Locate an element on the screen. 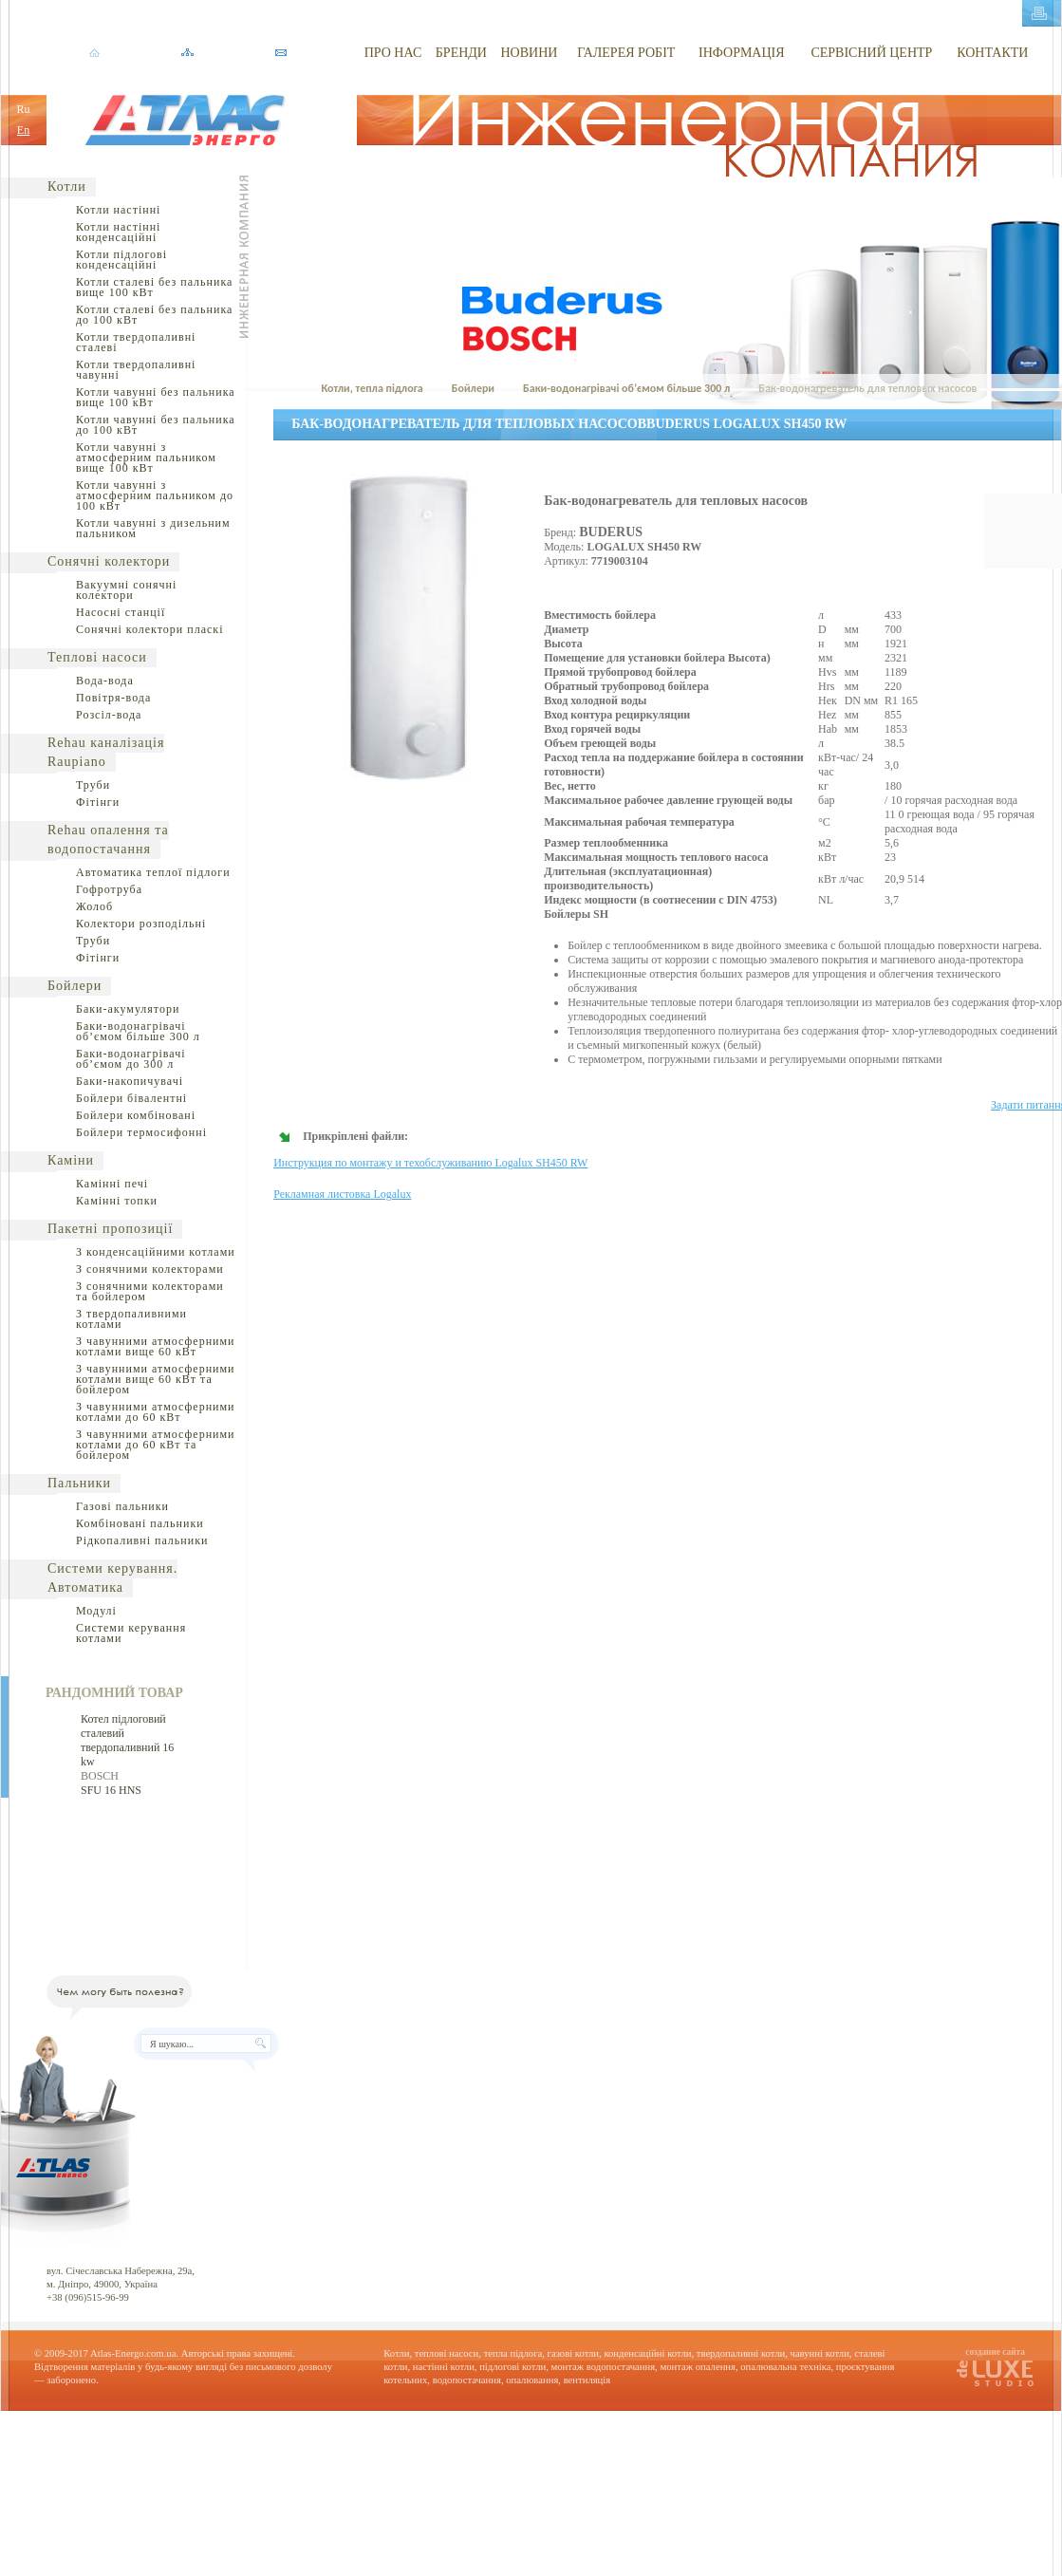 The image size is (1062, 2576). Пакетні пропозиції is located at coordinates (110, 1229).